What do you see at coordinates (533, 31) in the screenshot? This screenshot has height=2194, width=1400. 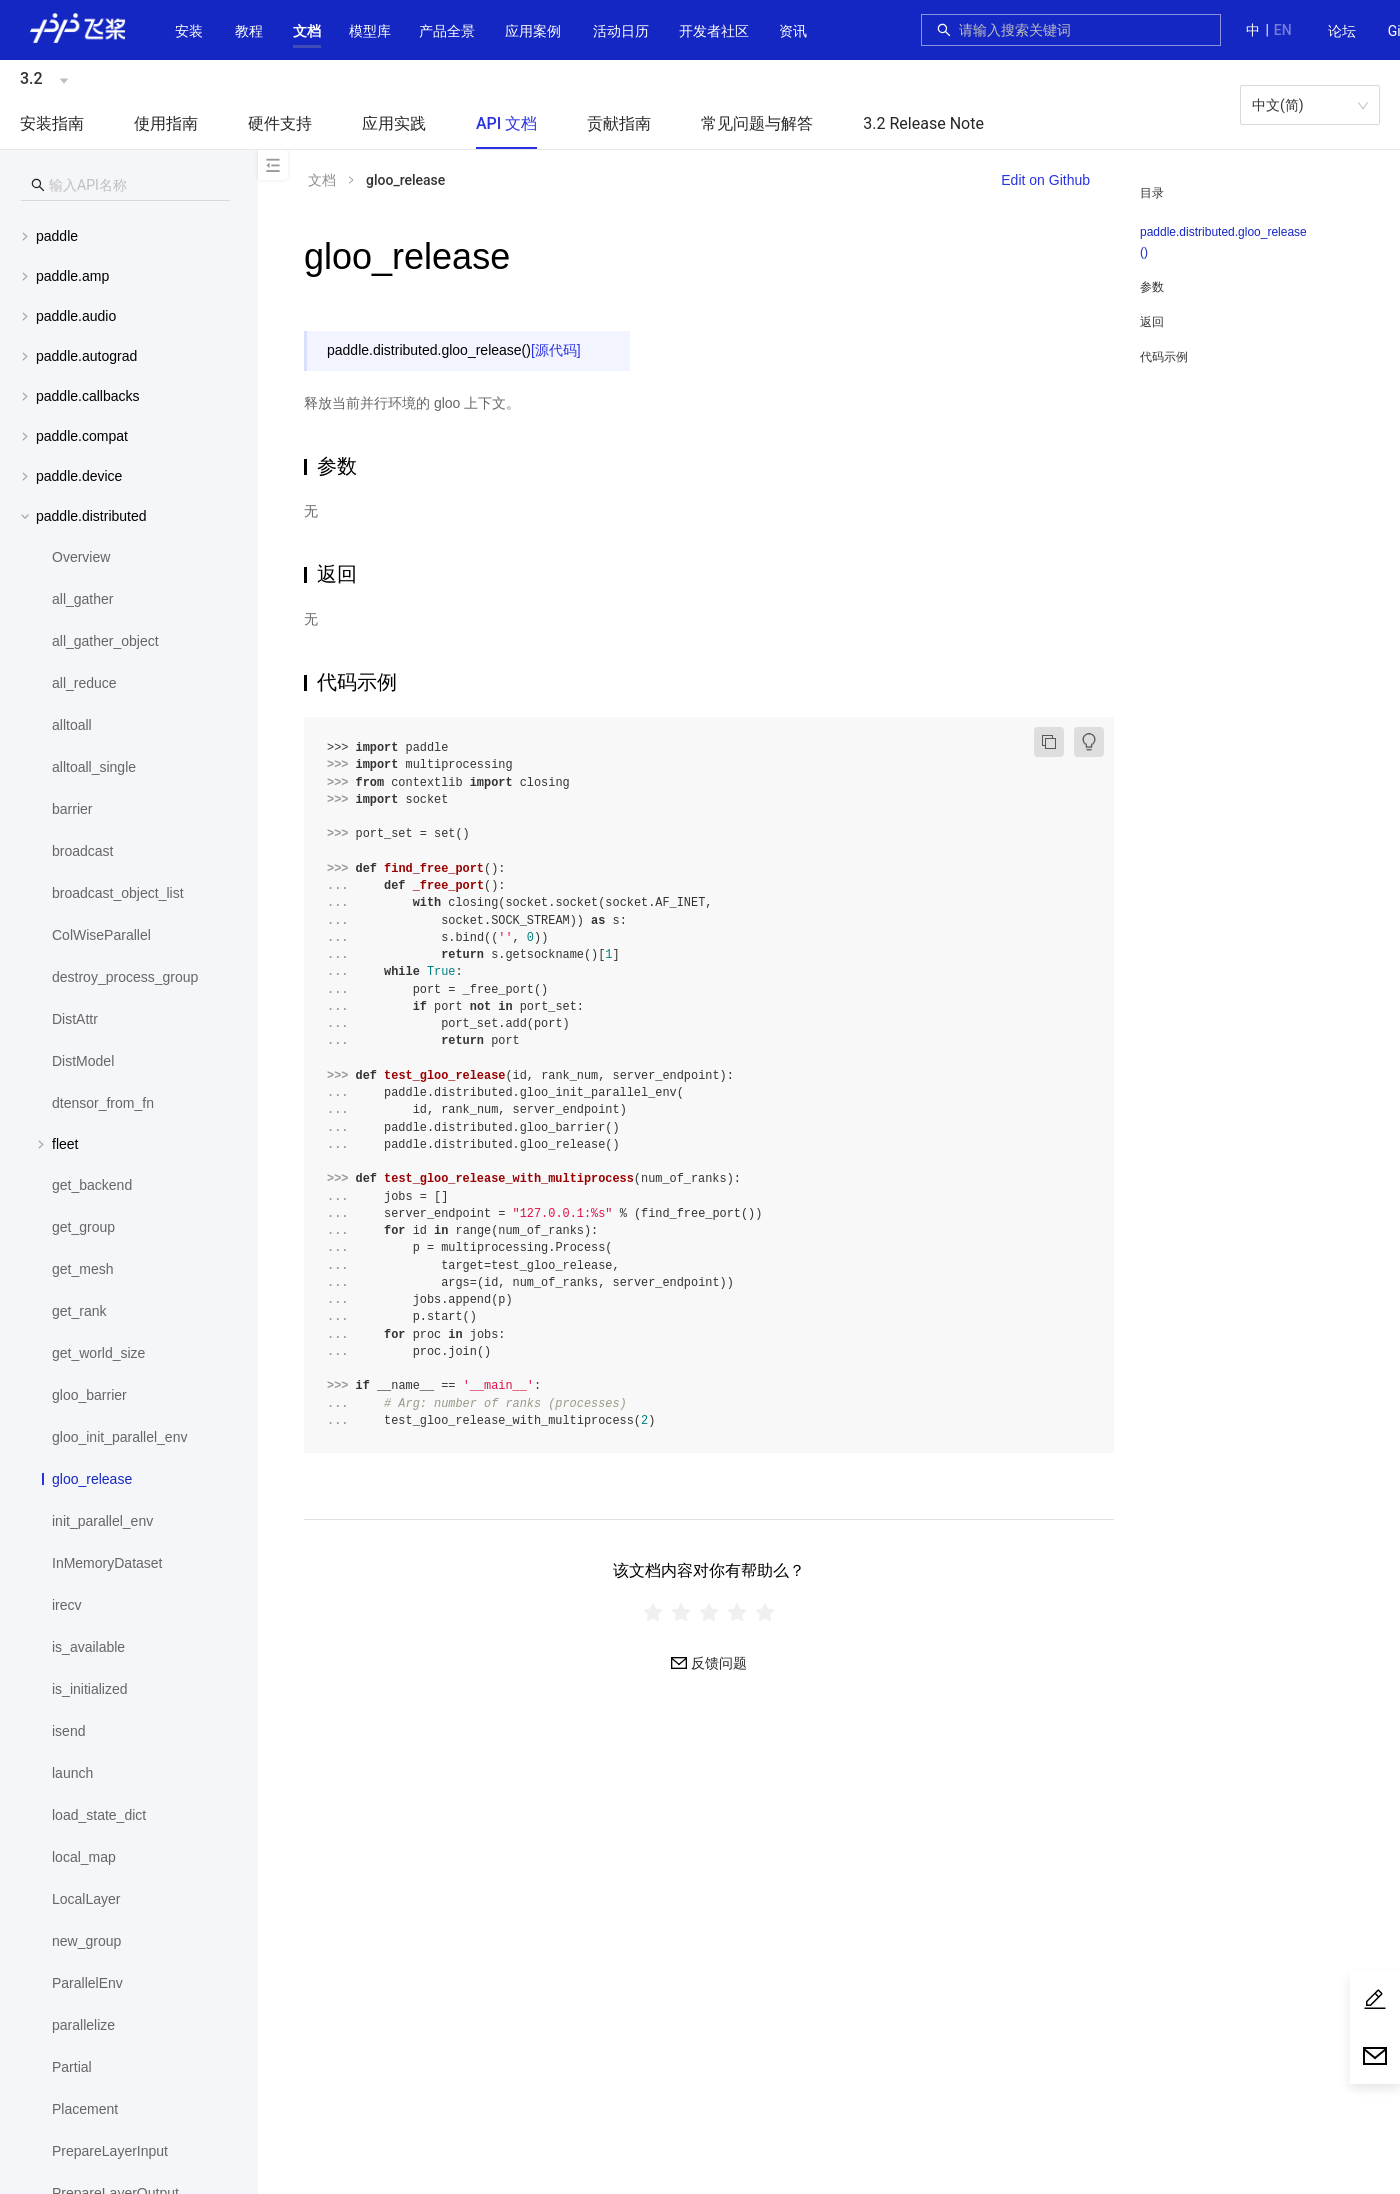 I see `应用案例` at bounding box center [533, 31].